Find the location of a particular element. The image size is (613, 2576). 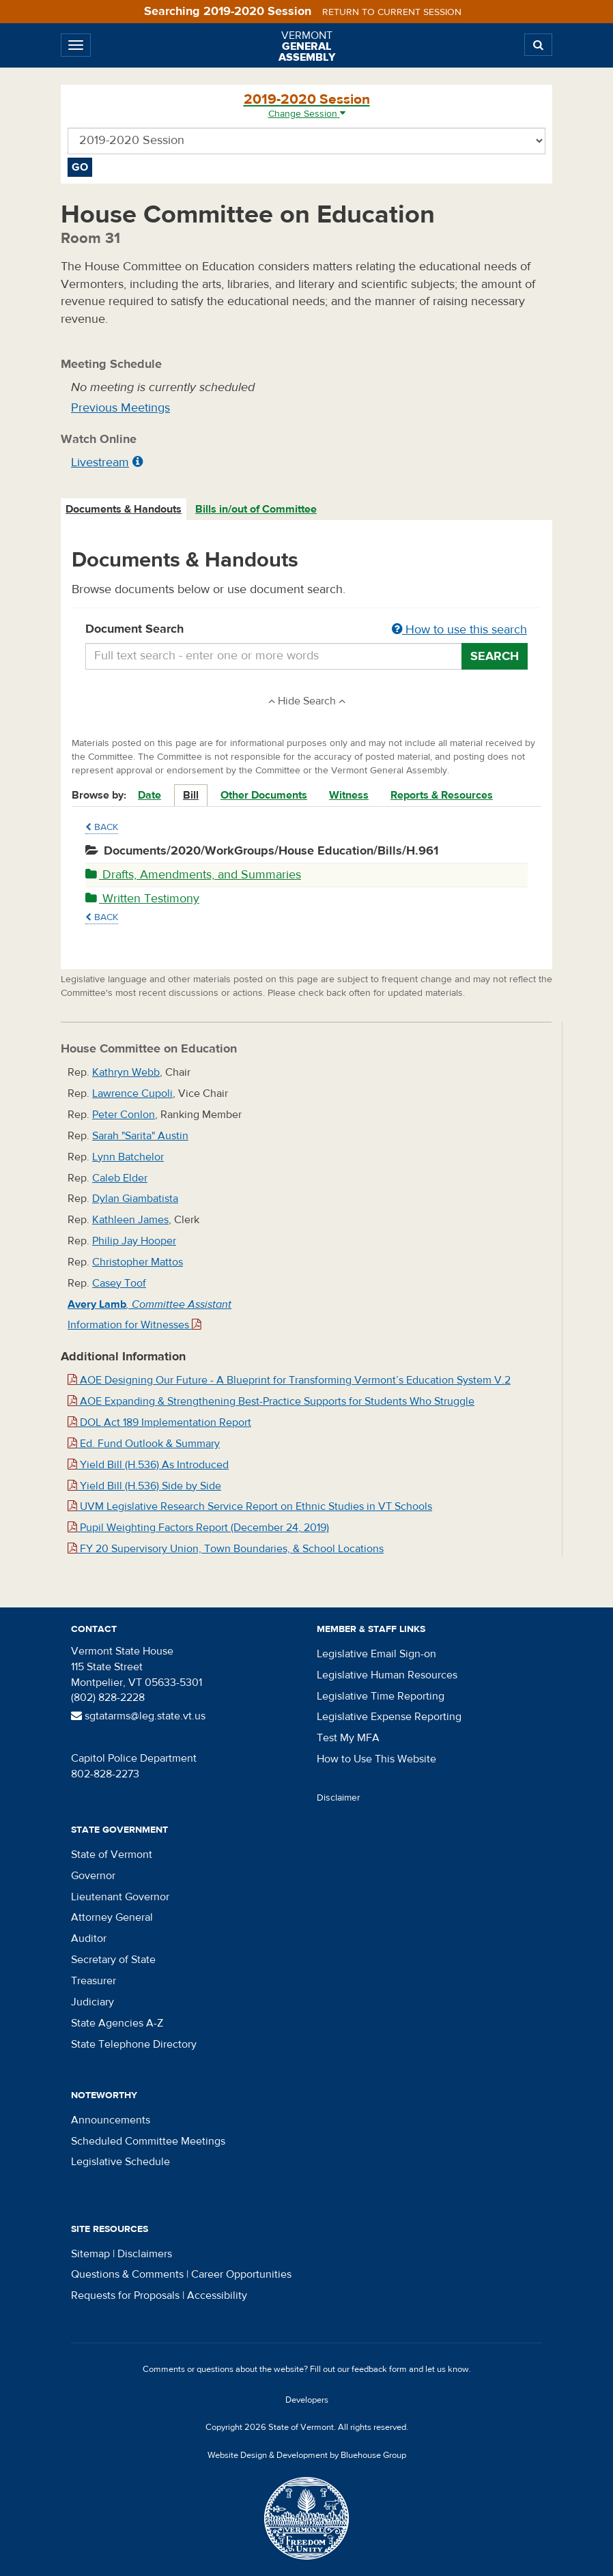

AOE Designing Our Future - A Blueprint for Transforming Vermont’s Education System V.2 is located at coordinates (289, 1380).